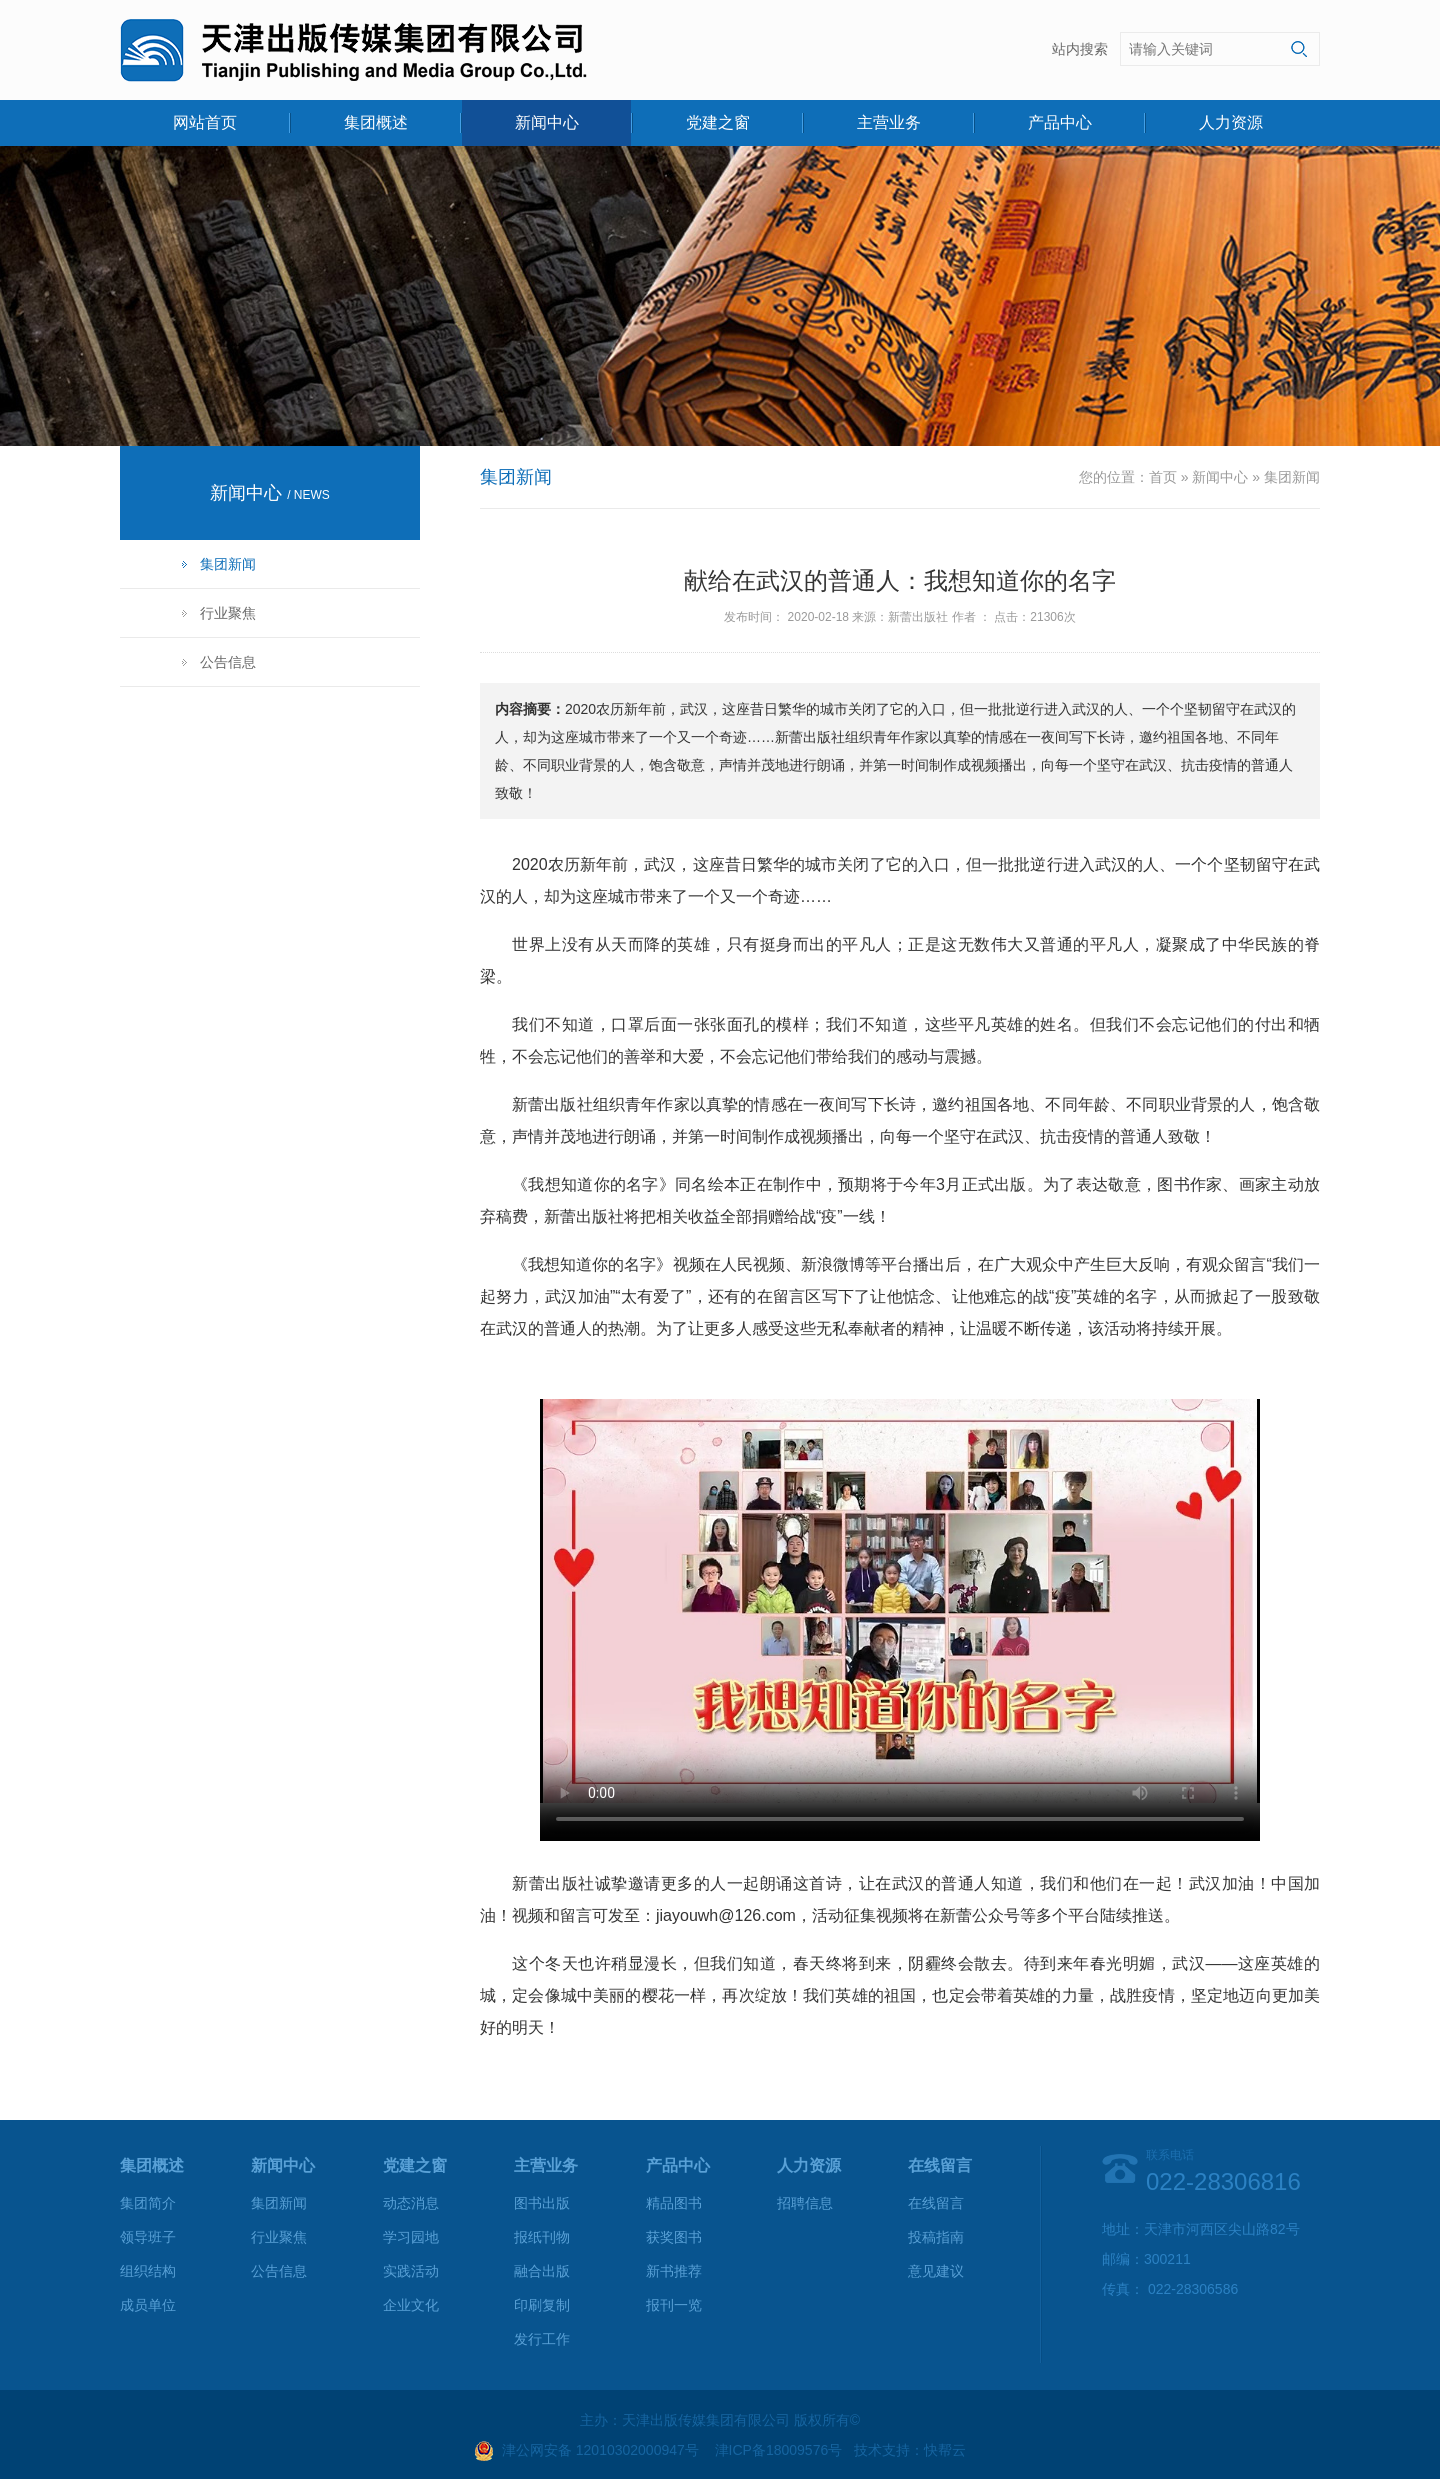  Describe the element at coordinates (411, 2271) in the screenshot. I see `实践活动` at that location.